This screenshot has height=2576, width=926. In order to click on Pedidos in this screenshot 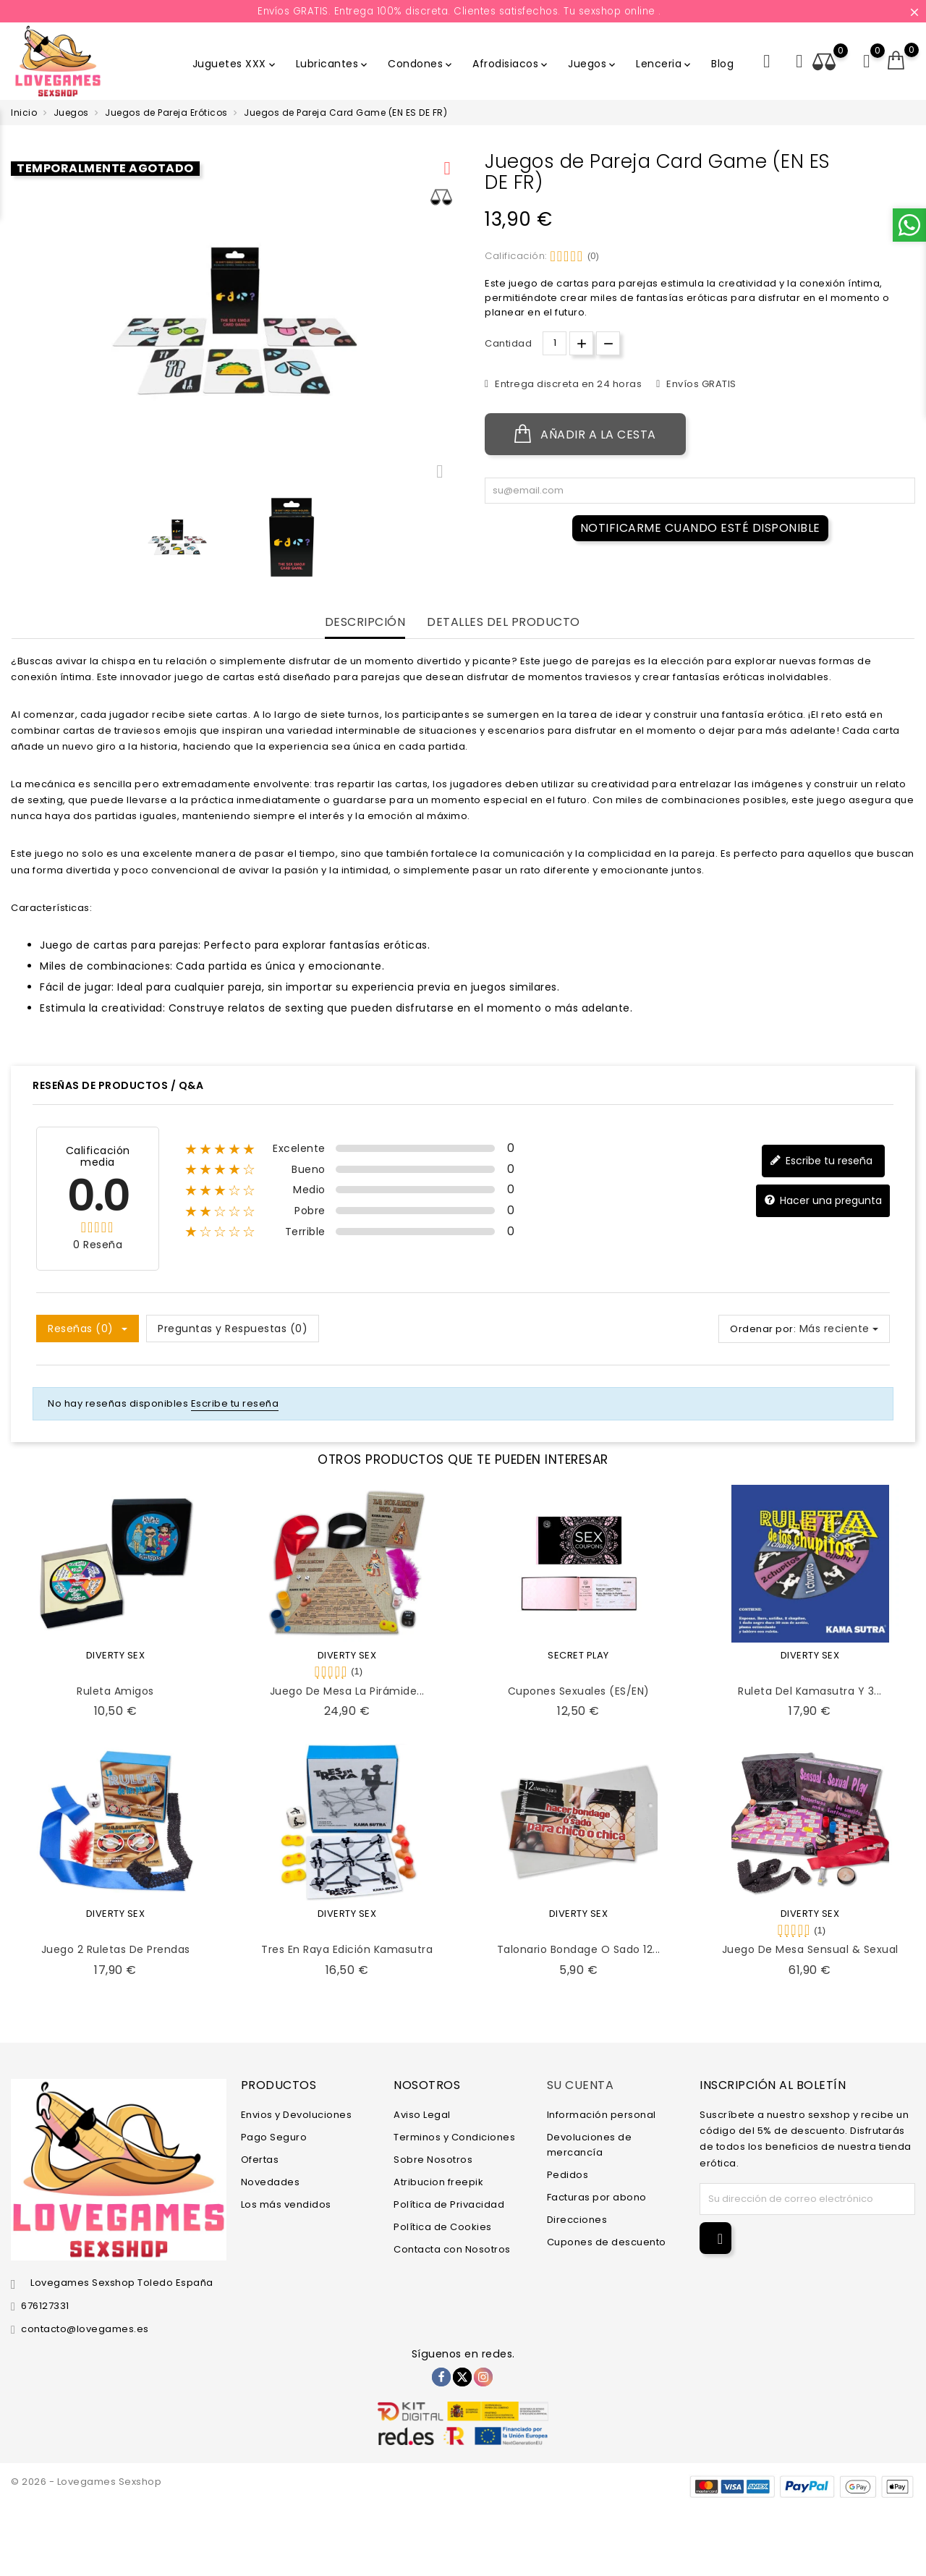, I will do `click(568, 2175)`.